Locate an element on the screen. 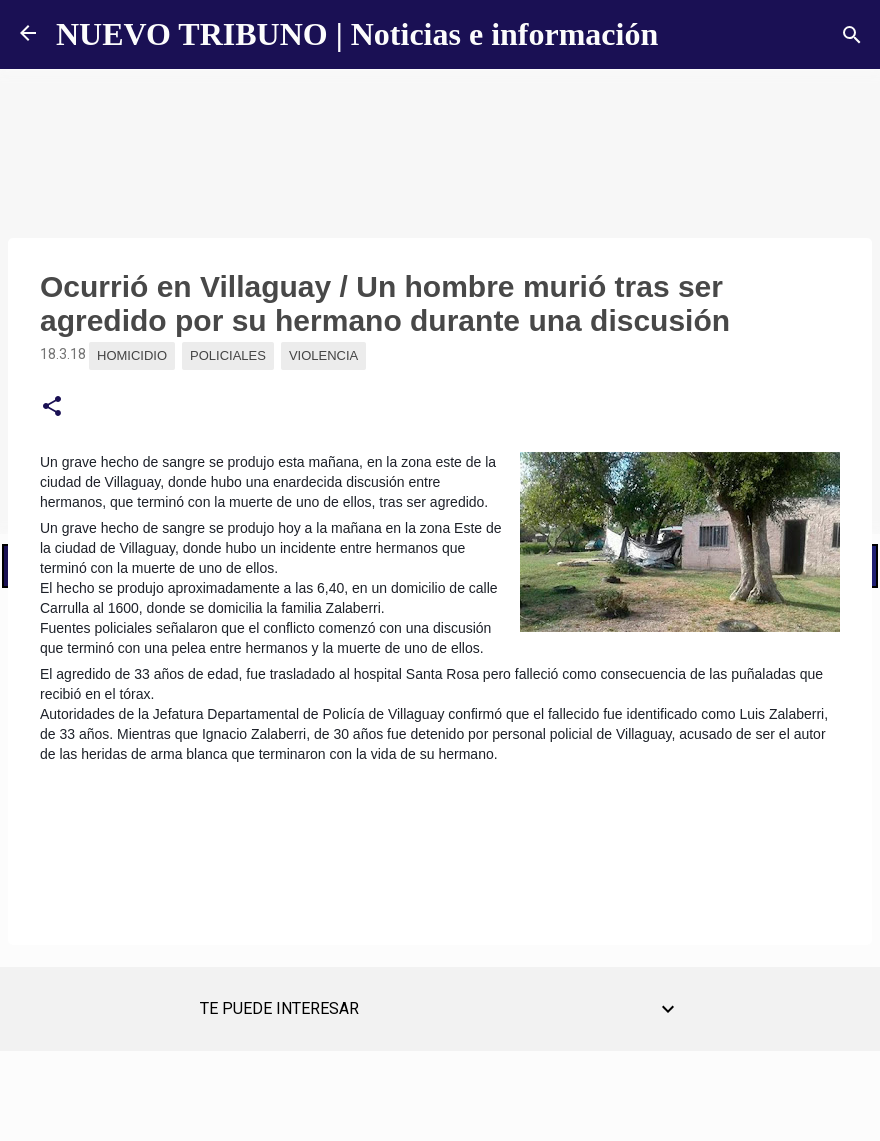 The image size is (880, 1141). NUEVO TRIBUNO | Noticias e información is located at coordinates (357, 34).